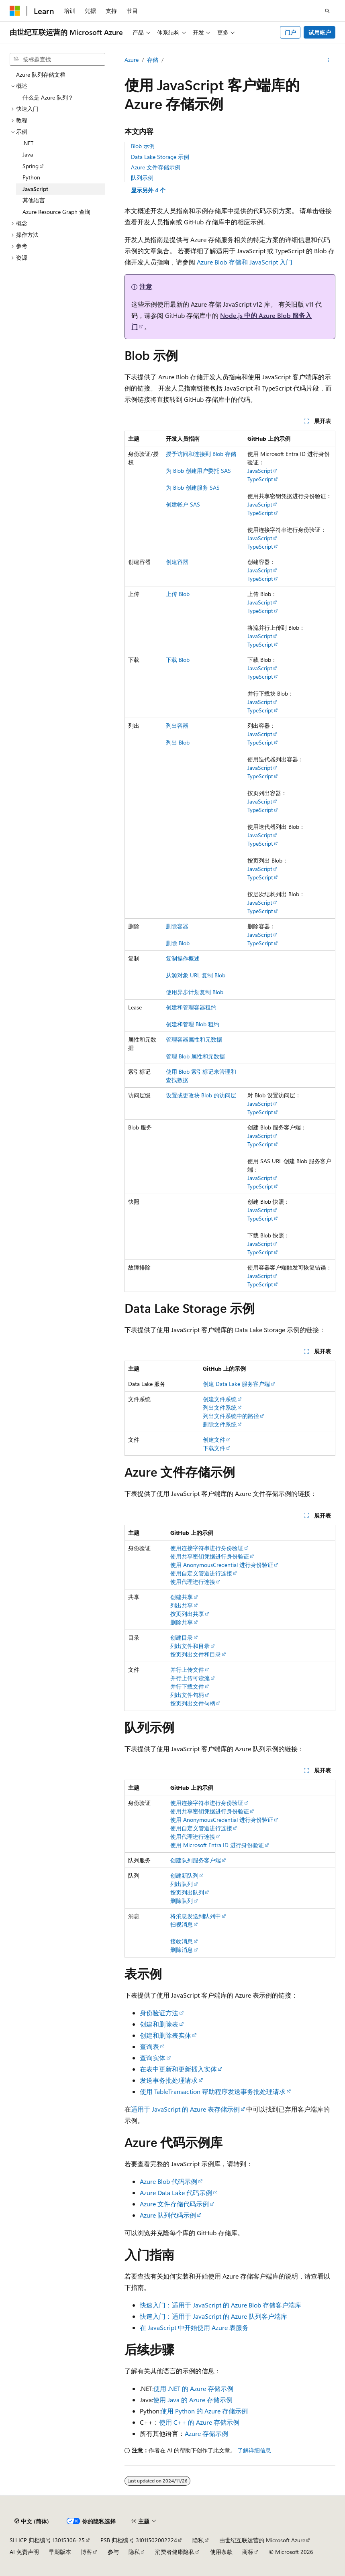 This screenshot has height=2576, width=345. Describe the element at coordinates (47, 97) in the screenshot. I see `什么是 Azure 队列？ [treeitem]` at that location.